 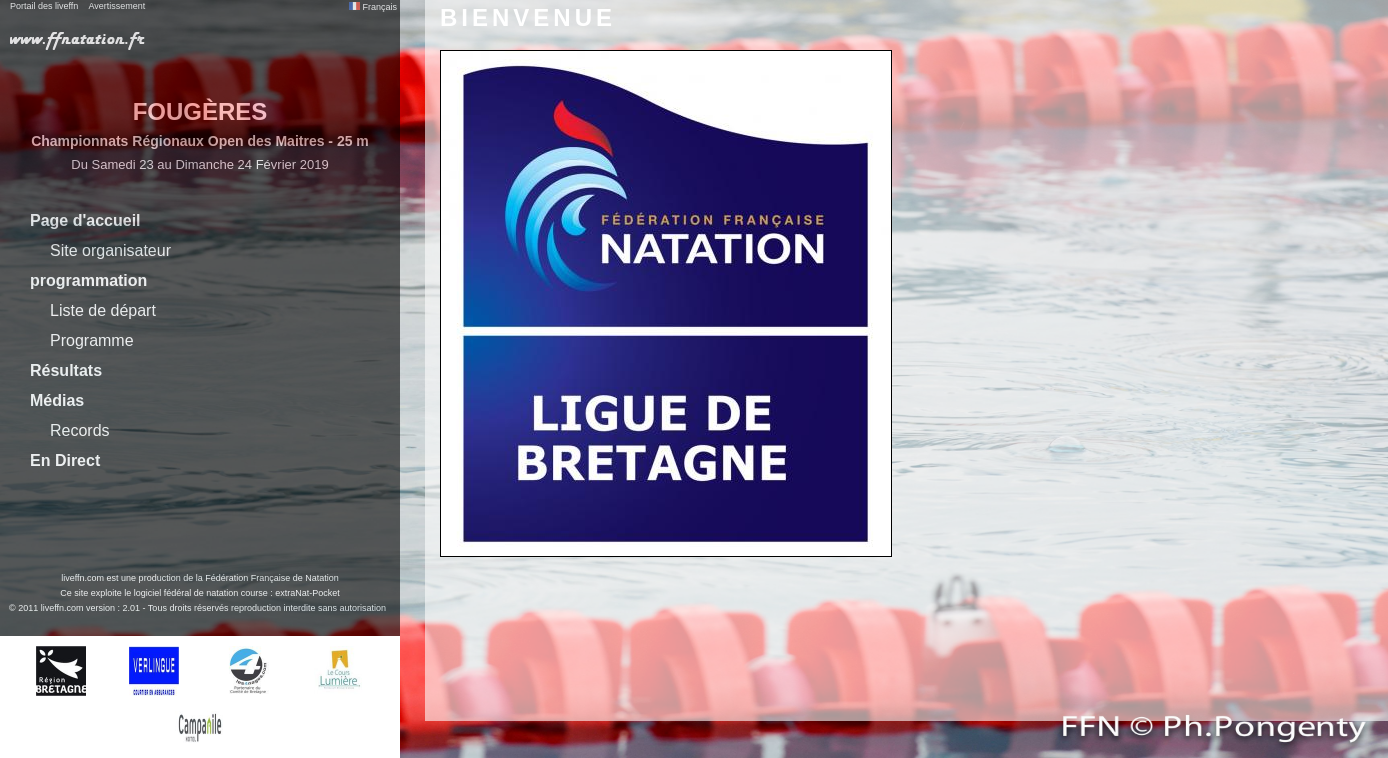 I want to click on Records, so click(x=80, y=430).